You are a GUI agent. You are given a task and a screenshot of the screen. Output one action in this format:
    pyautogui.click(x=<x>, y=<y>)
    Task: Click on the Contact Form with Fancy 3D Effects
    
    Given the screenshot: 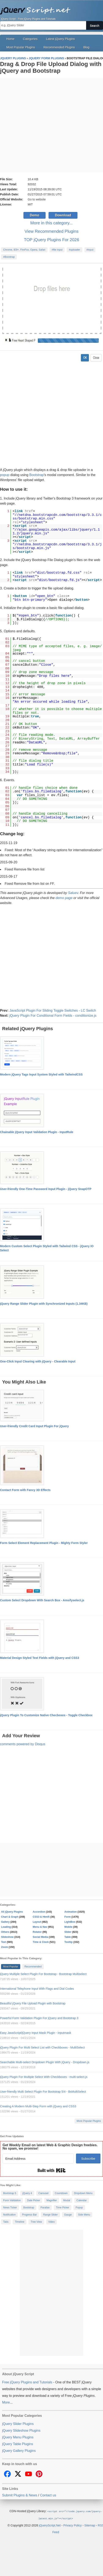 What is the action you would take?
    pyautogui.click(x=25, y=1490)
    